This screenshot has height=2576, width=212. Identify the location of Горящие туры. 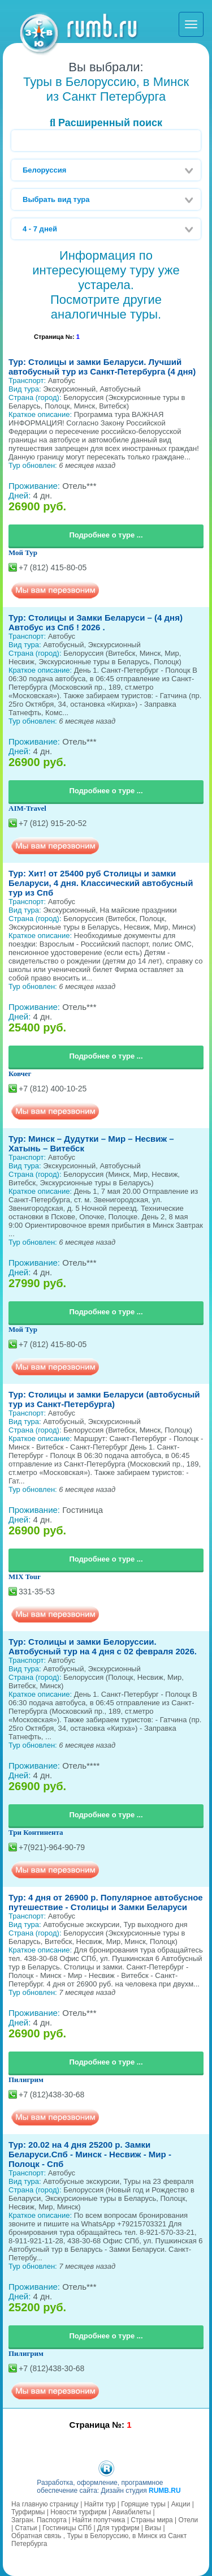
(143, 2504).